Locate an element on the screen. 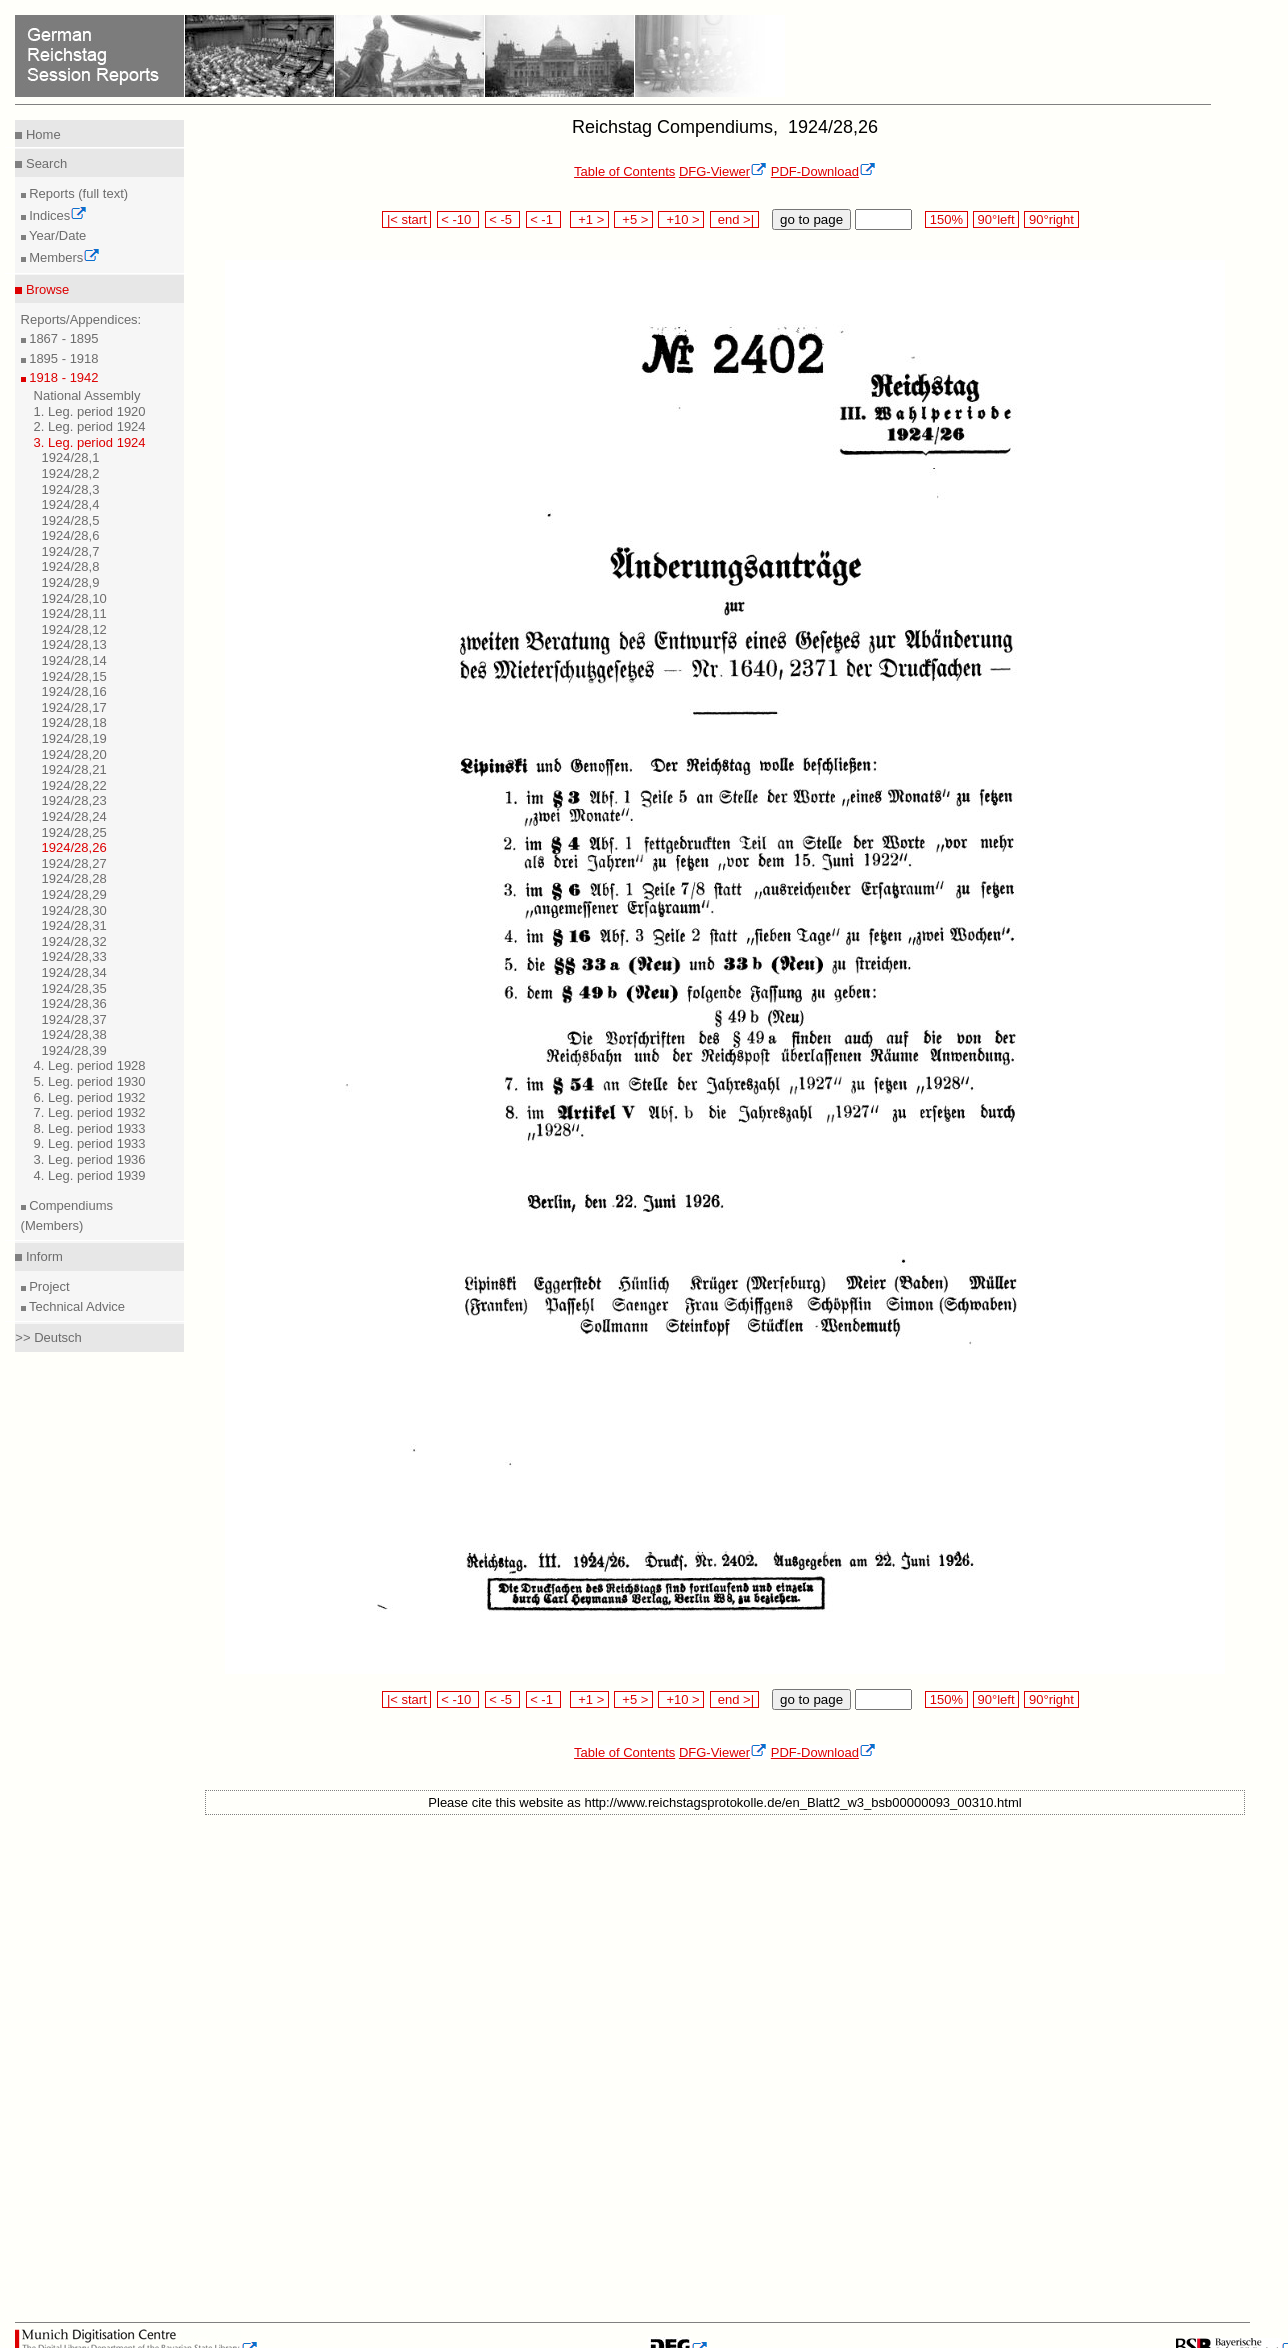 The width and height of the screenshot is (1288, 2348). 1924/28,14 is located at coordinates (74, 660).